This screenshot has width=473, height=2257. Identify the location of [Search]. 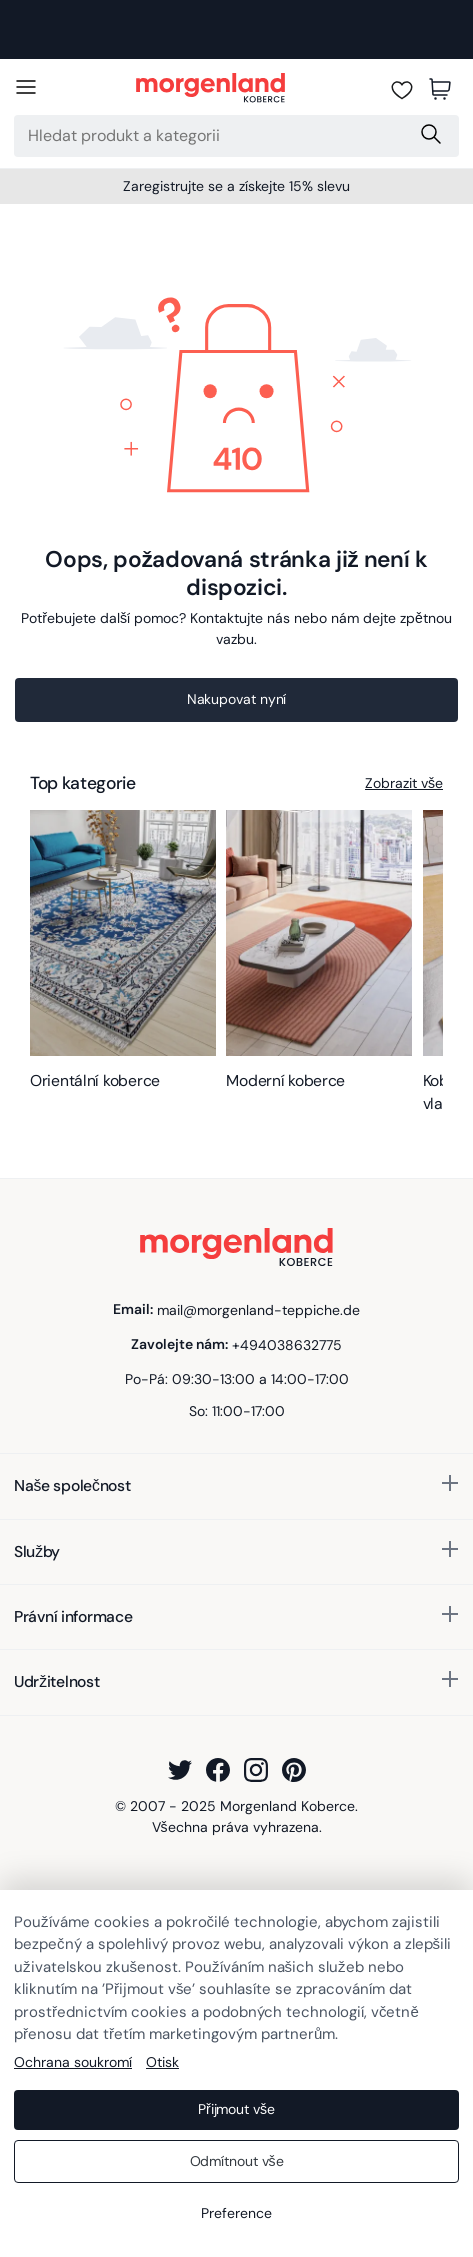
(210, 136).